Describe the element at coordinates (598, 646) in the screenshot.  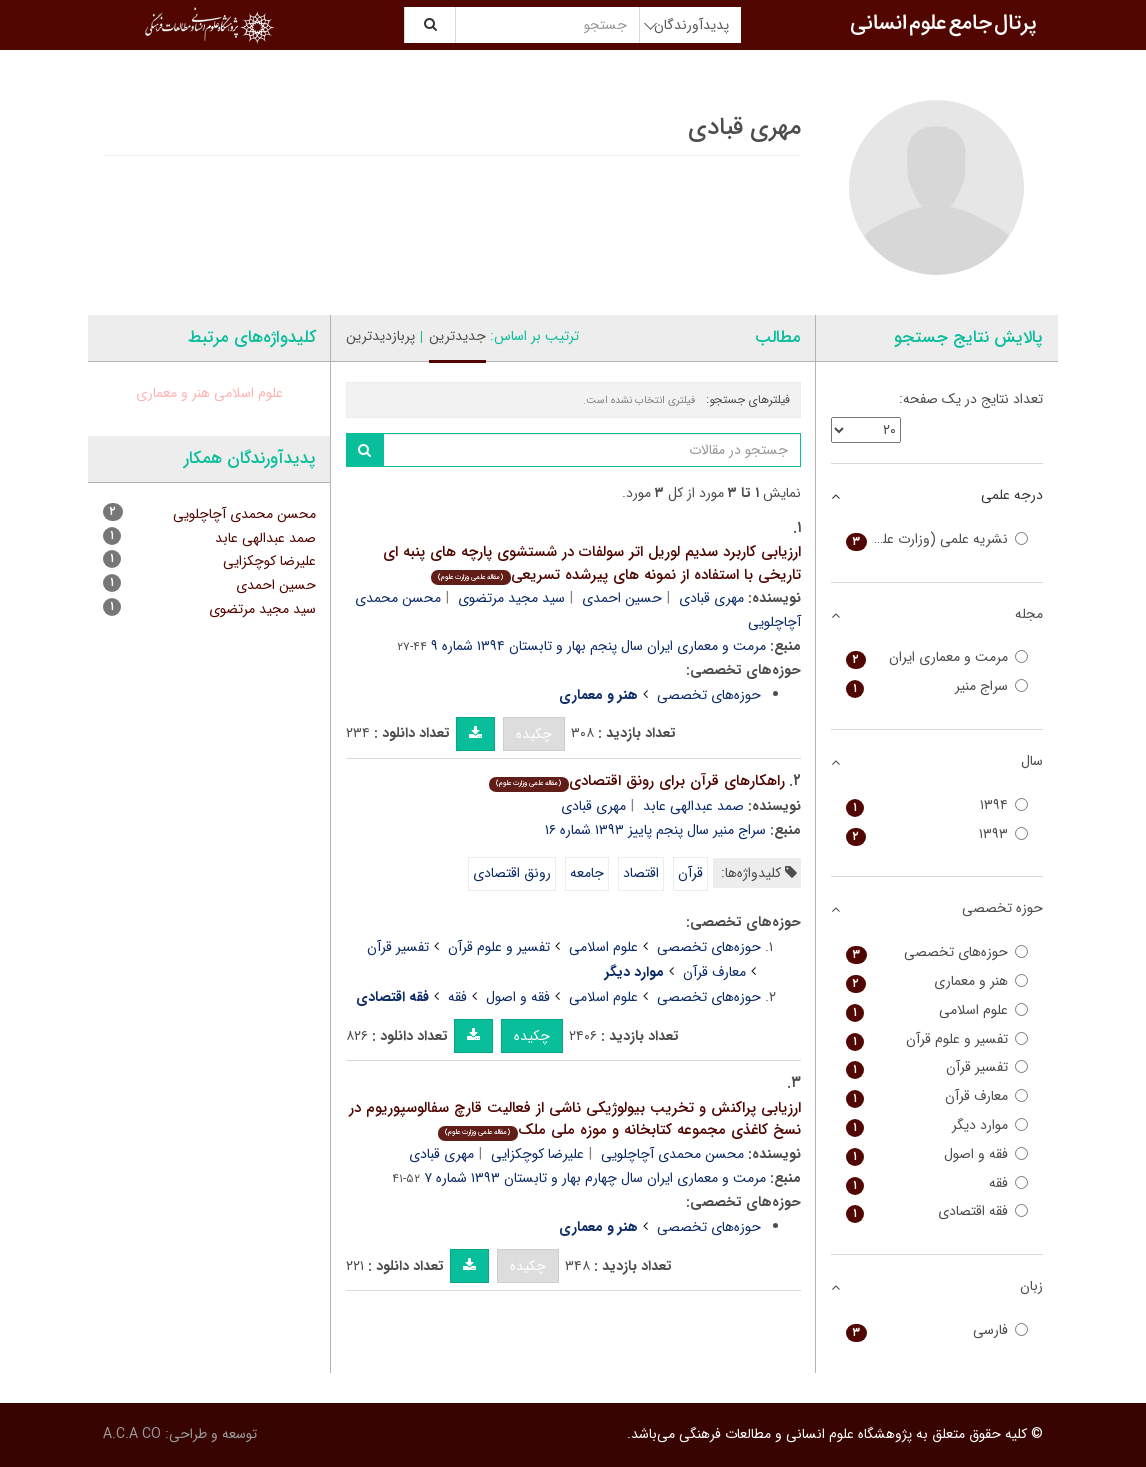
I see `مرمت و معماری ایران سال پنجم بهار و تابستان ۱۳۹۴ شماره ۹` at that location.